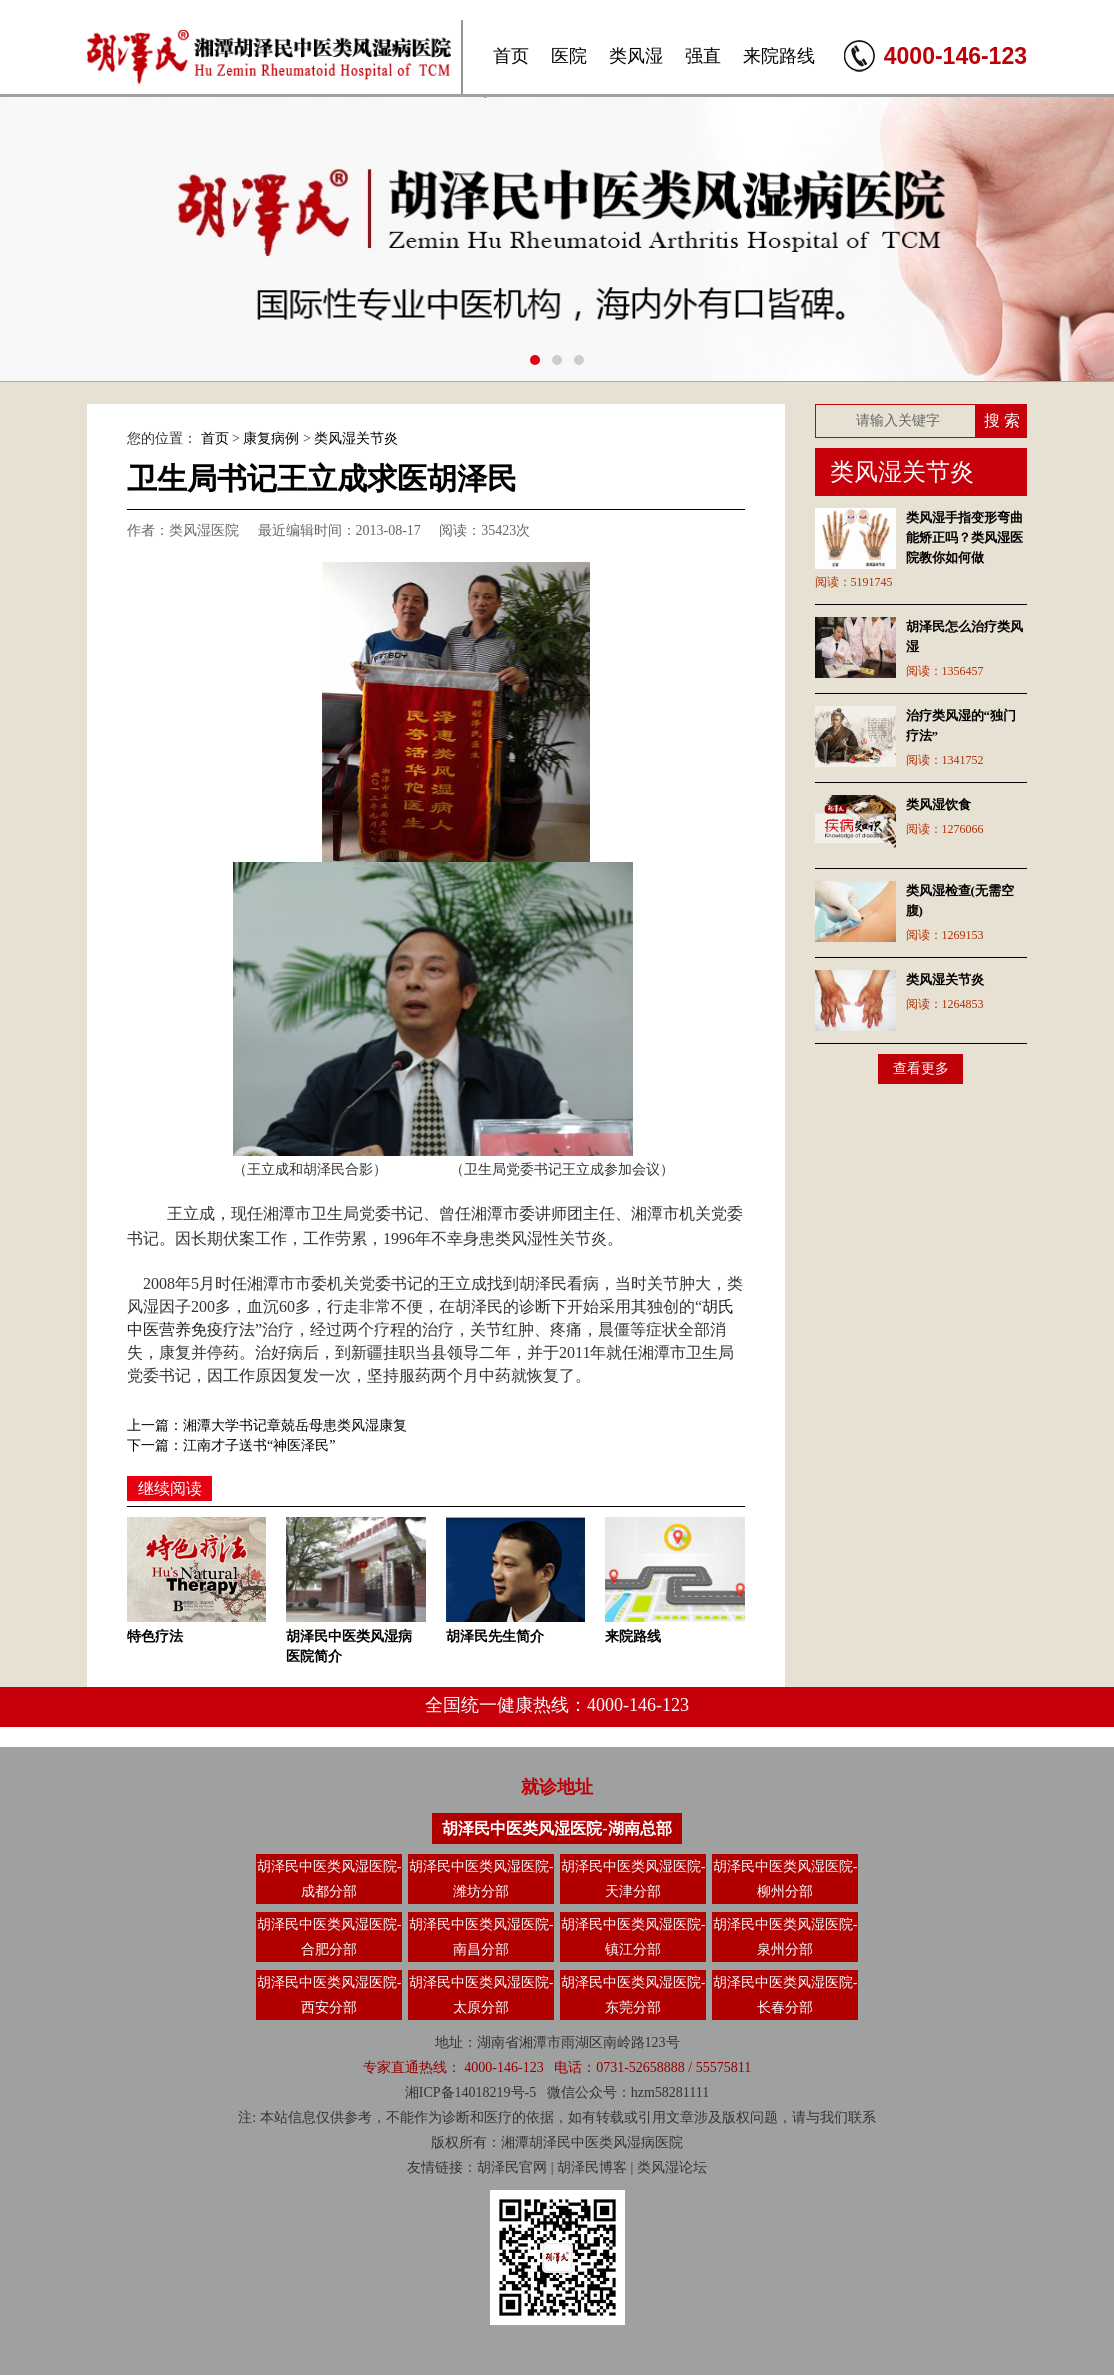 This screenshot has width=1114, height=2375. What do you see at coordinates (329, 1879) in the screenshot?
I see `胡泽民中医类风湿医院-成都分部` at bounding box center [329, 1879].